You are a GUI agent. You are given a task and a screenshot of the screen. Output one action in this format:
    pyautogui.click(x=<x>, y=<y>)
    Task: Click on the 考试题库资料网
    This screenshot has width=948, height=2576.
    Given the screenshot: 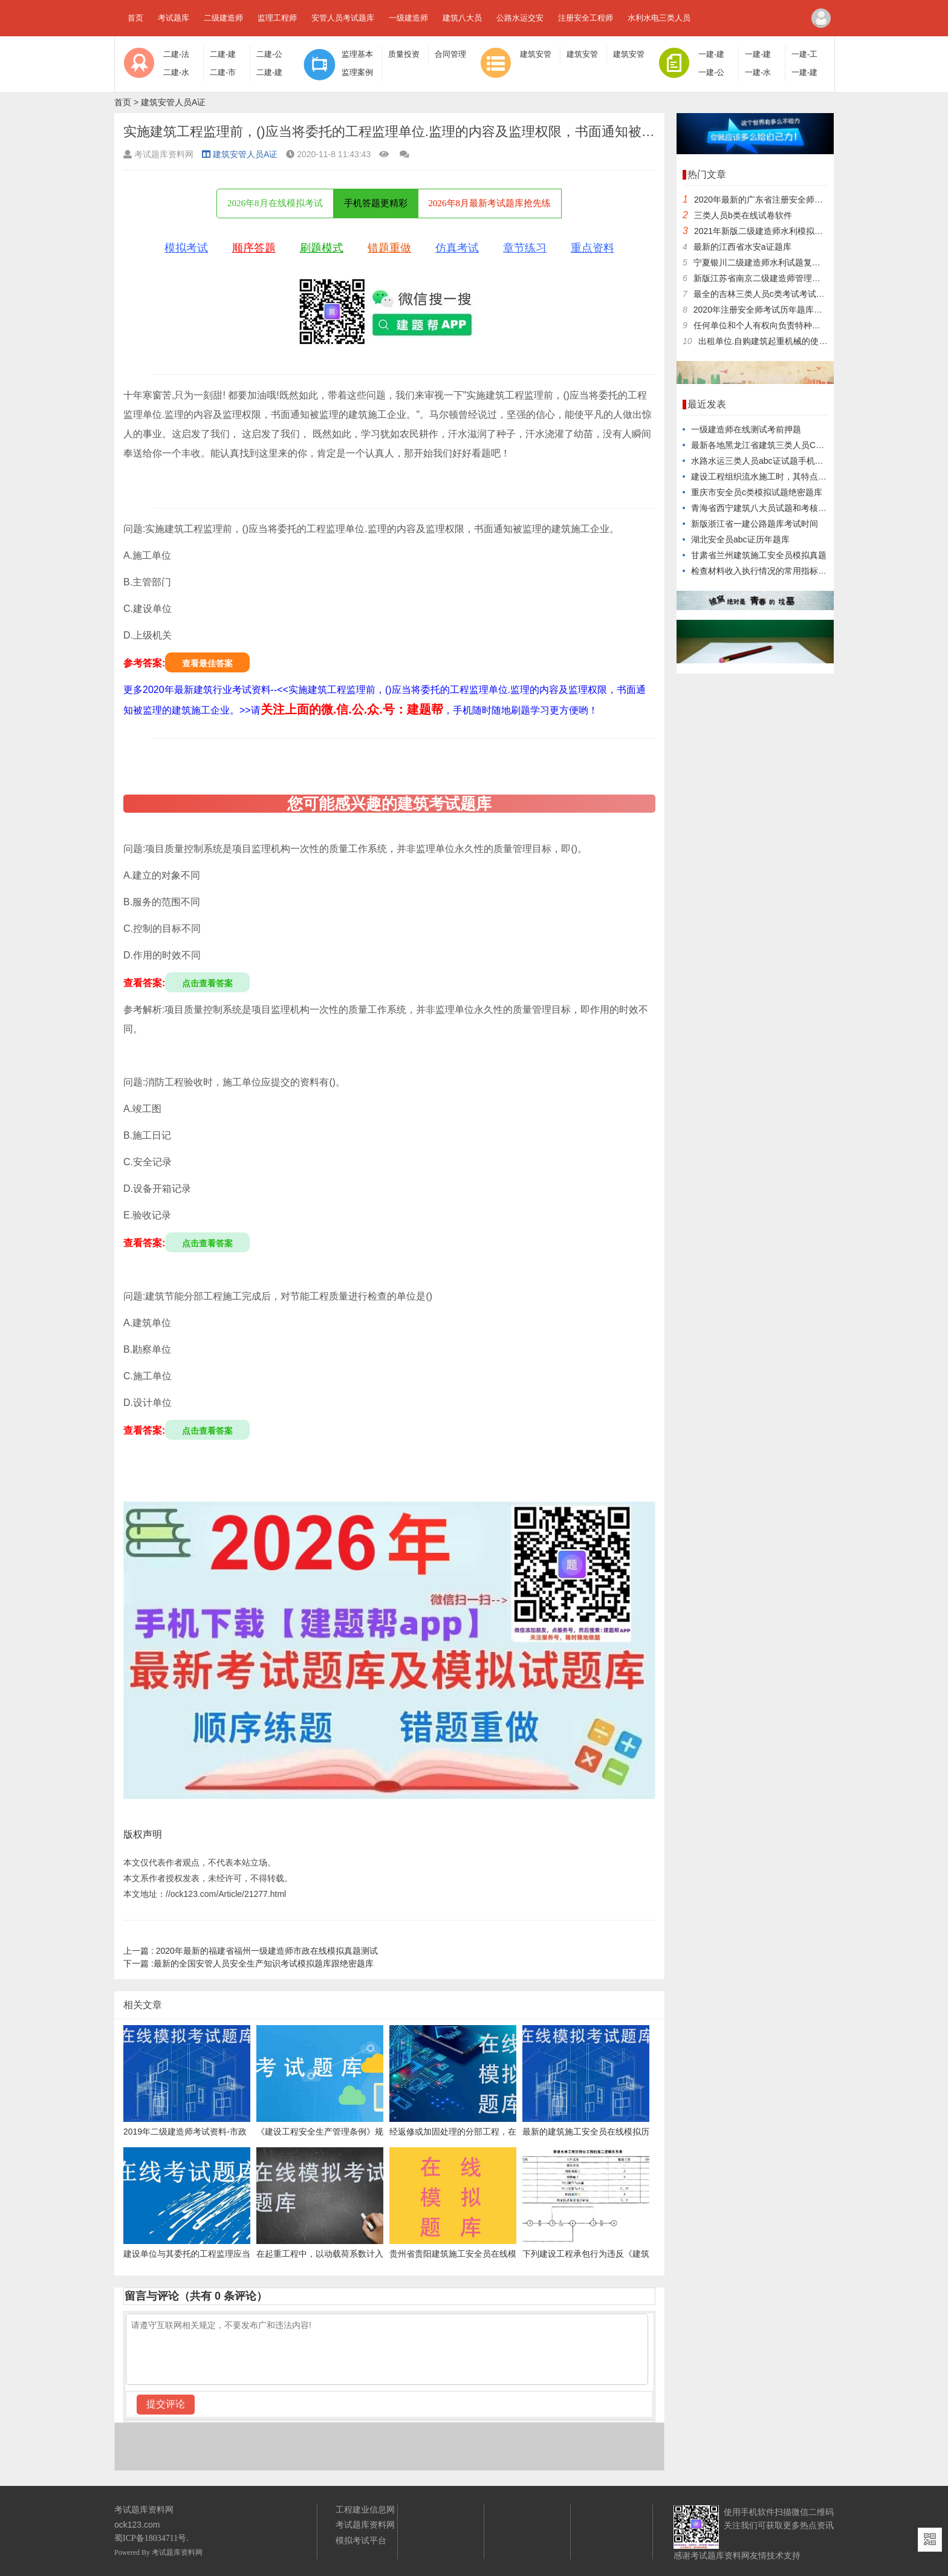 What is the action you would take?
    pyautogui.click(x=177, y=2552)
    